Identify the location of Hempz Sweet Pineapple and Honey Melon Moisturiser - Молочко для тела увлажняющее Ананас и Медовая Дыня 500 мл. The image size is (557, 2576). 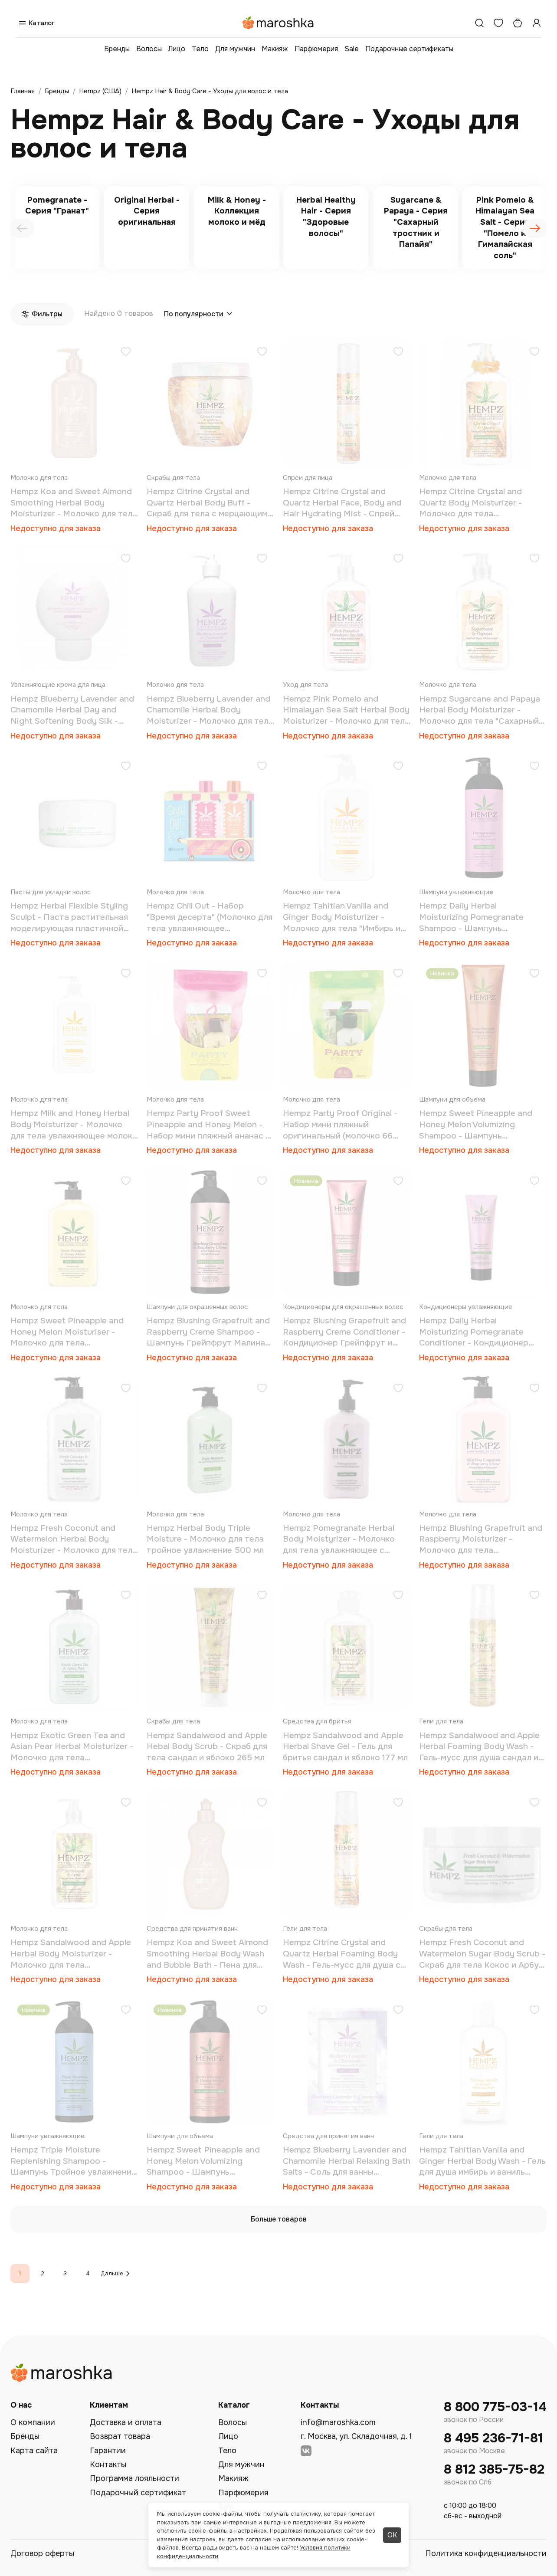
(67, 1332).